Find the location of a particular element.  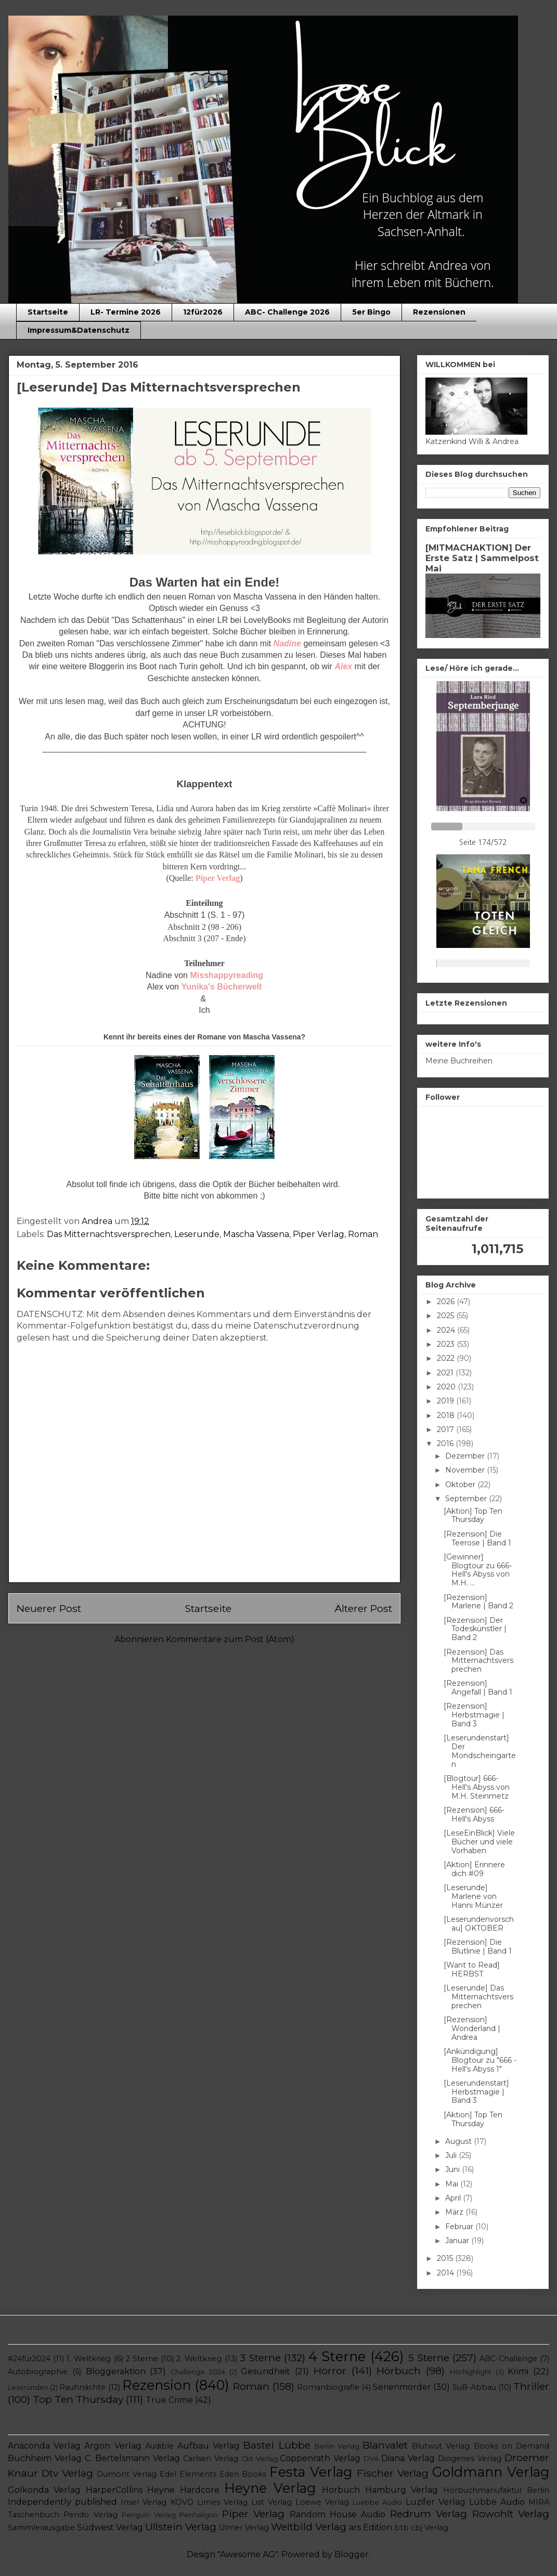

Redrum Verlag is located at coordinates (428, 2513).